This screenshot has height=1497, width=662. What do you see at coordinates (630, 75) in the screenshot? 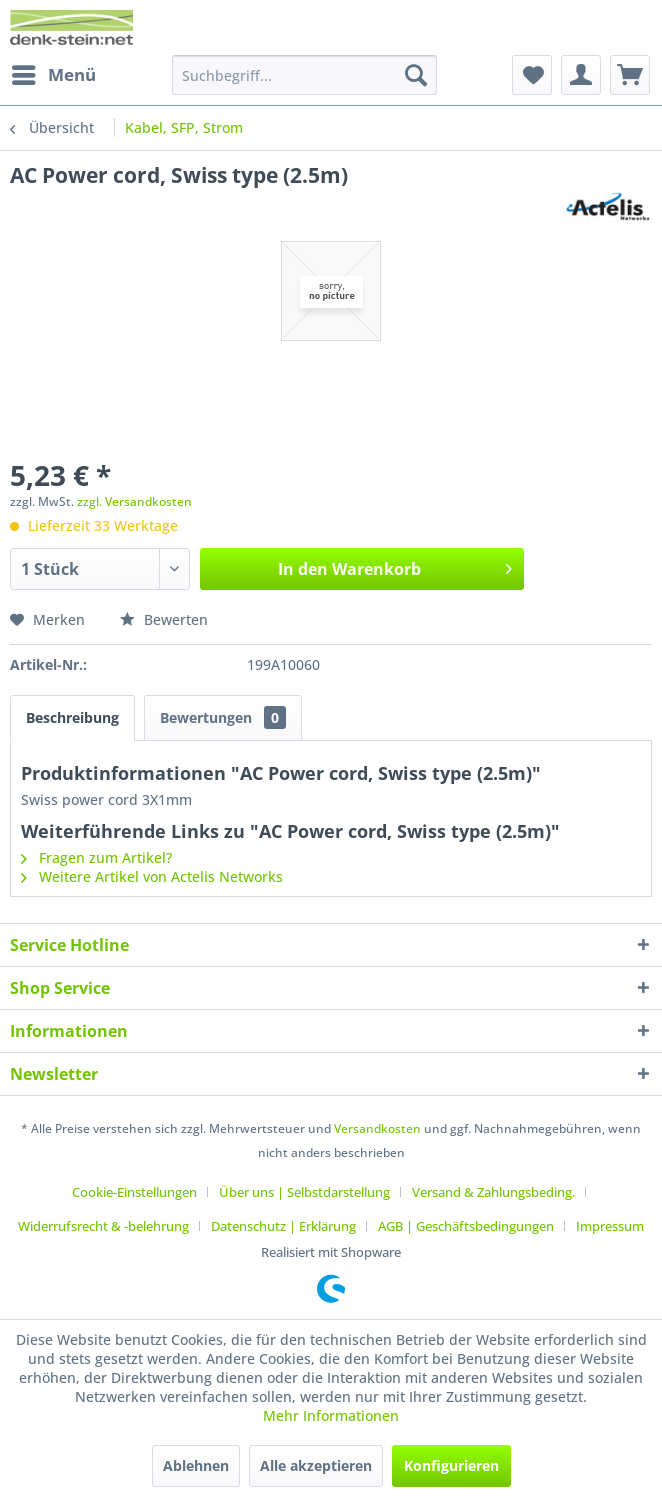
I see `[Warenkorb]` at bounding box center [630, 75].